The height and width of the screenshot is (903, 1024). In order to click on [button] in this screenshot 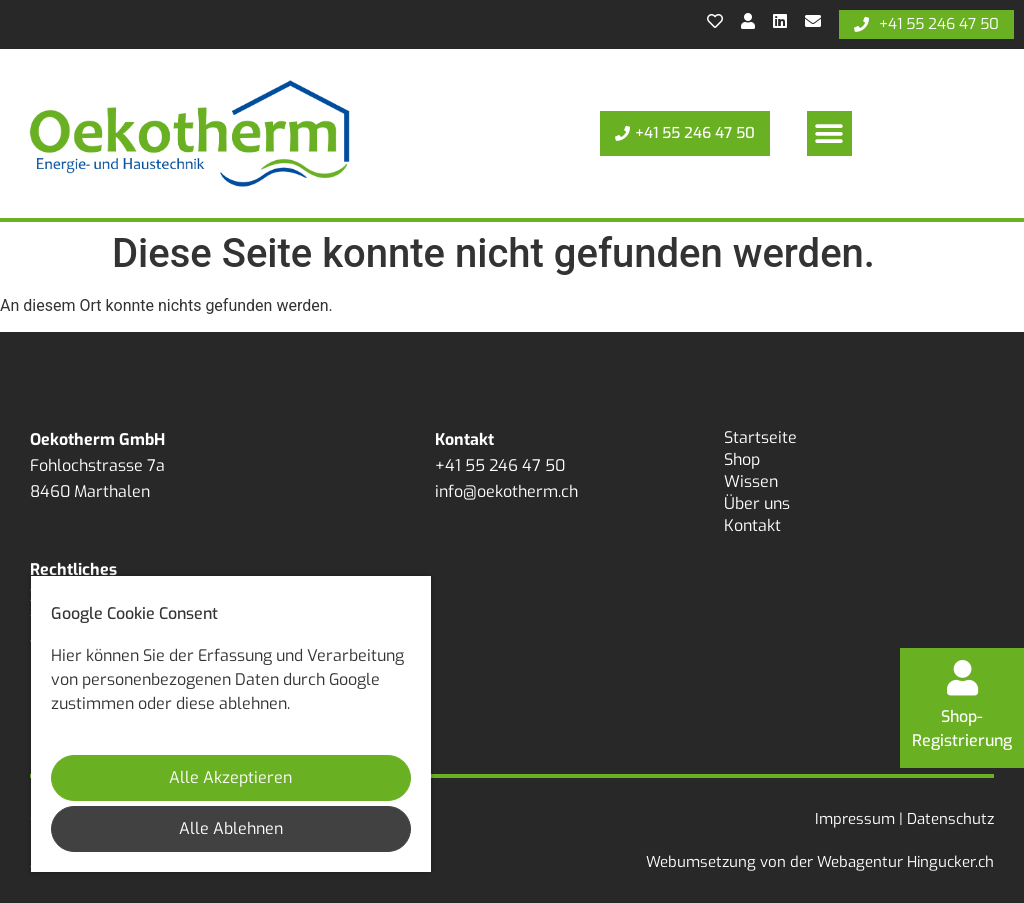, I will do `click(829, 133)`.